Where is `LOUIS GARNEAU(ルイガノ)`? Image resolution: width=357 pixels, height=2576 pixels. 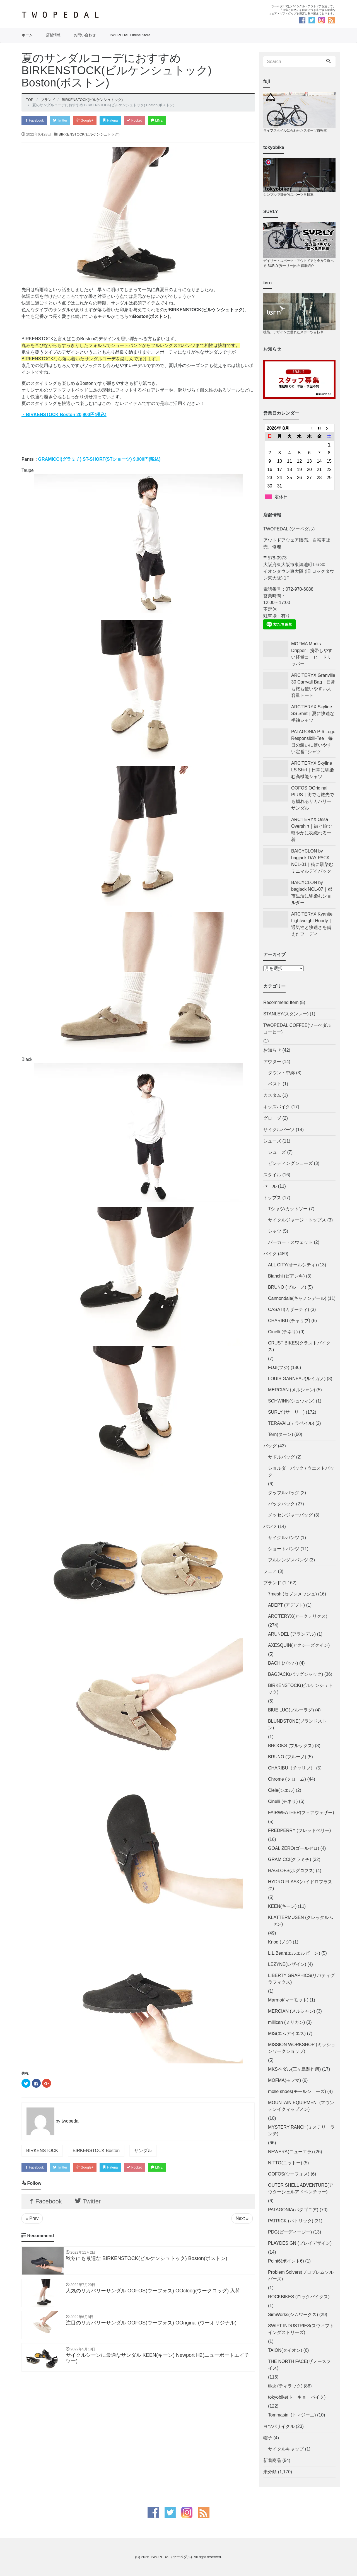
LOUIS GARNEAU(ルイガノ) is located at coordinates (296, 1378).